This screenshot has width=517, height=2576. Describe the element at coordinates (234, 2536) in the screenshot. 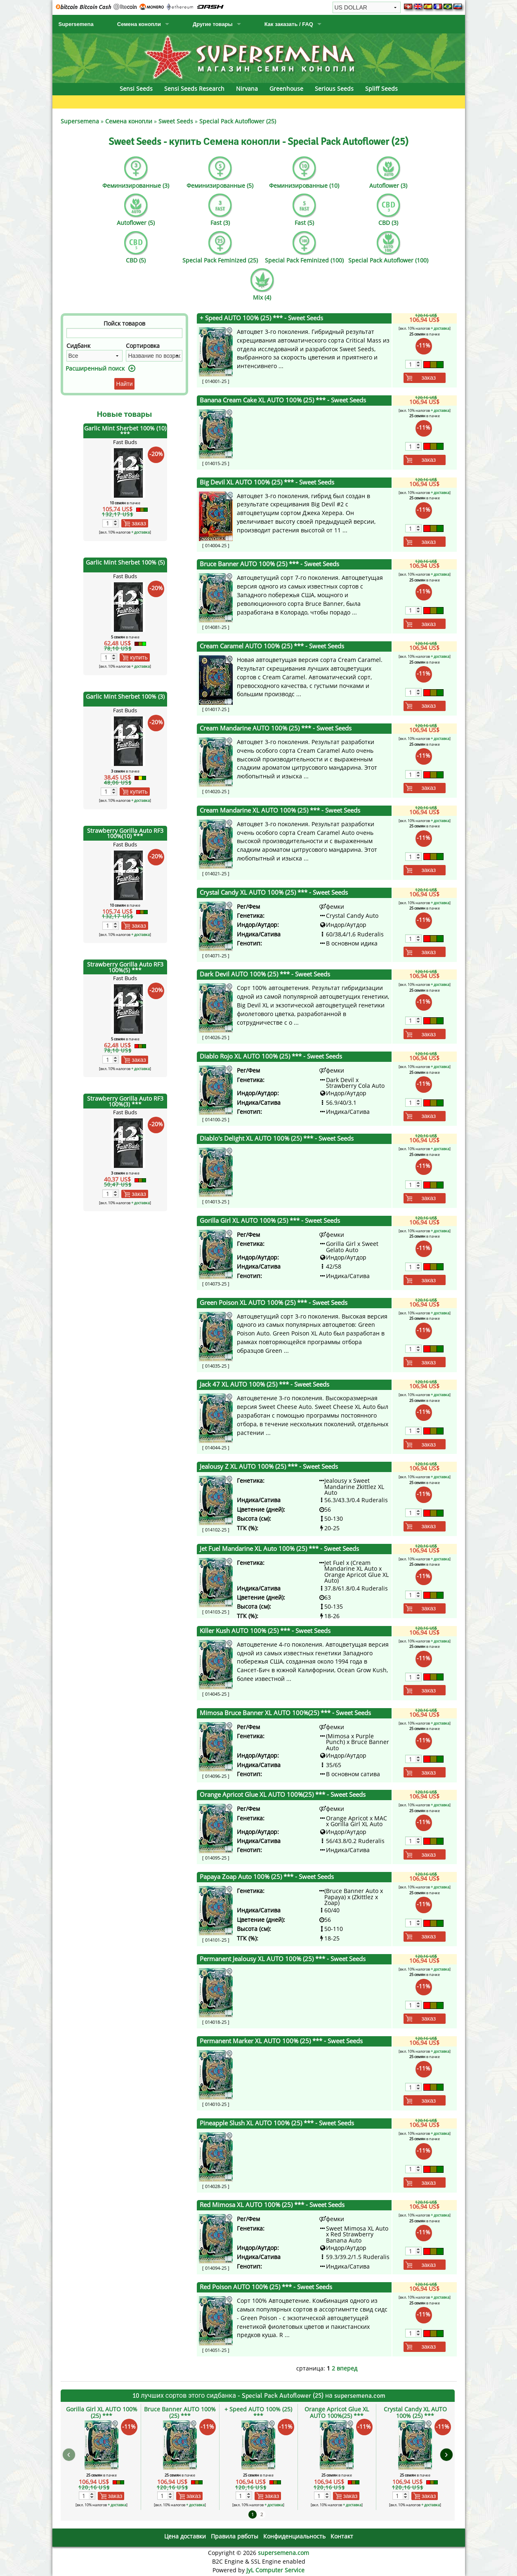

I see `Правила рвботы` at that location.